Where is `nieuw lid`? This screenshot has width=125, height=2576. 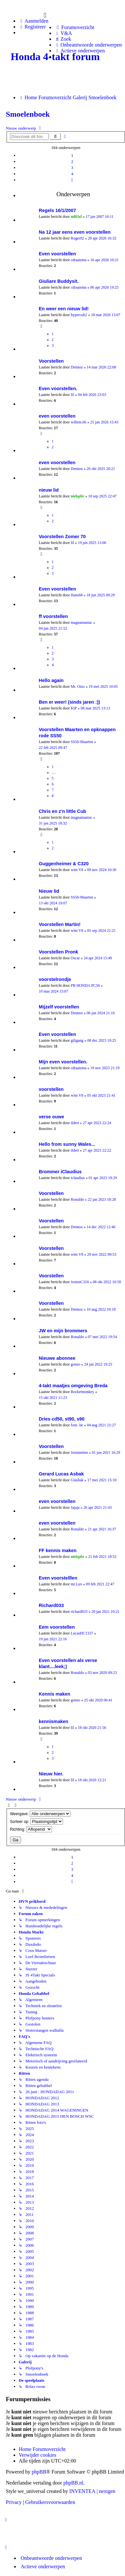 nieuw lid is located at coordinates (49, 490).